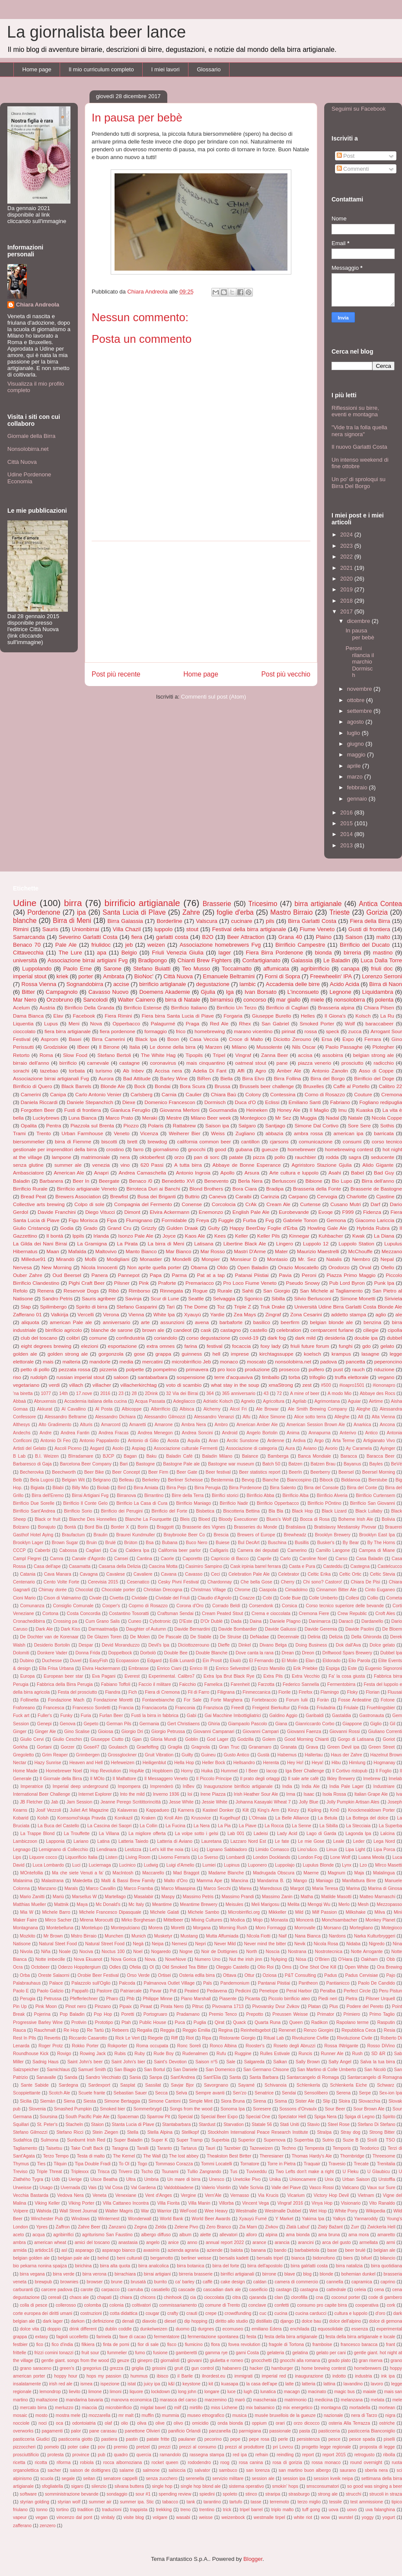 The width and height of the screenshot is (402, 2576). Describe the element at coordinates (135, 1236) in the screenshot. I see `Isonzo Pale Ale` at that location.